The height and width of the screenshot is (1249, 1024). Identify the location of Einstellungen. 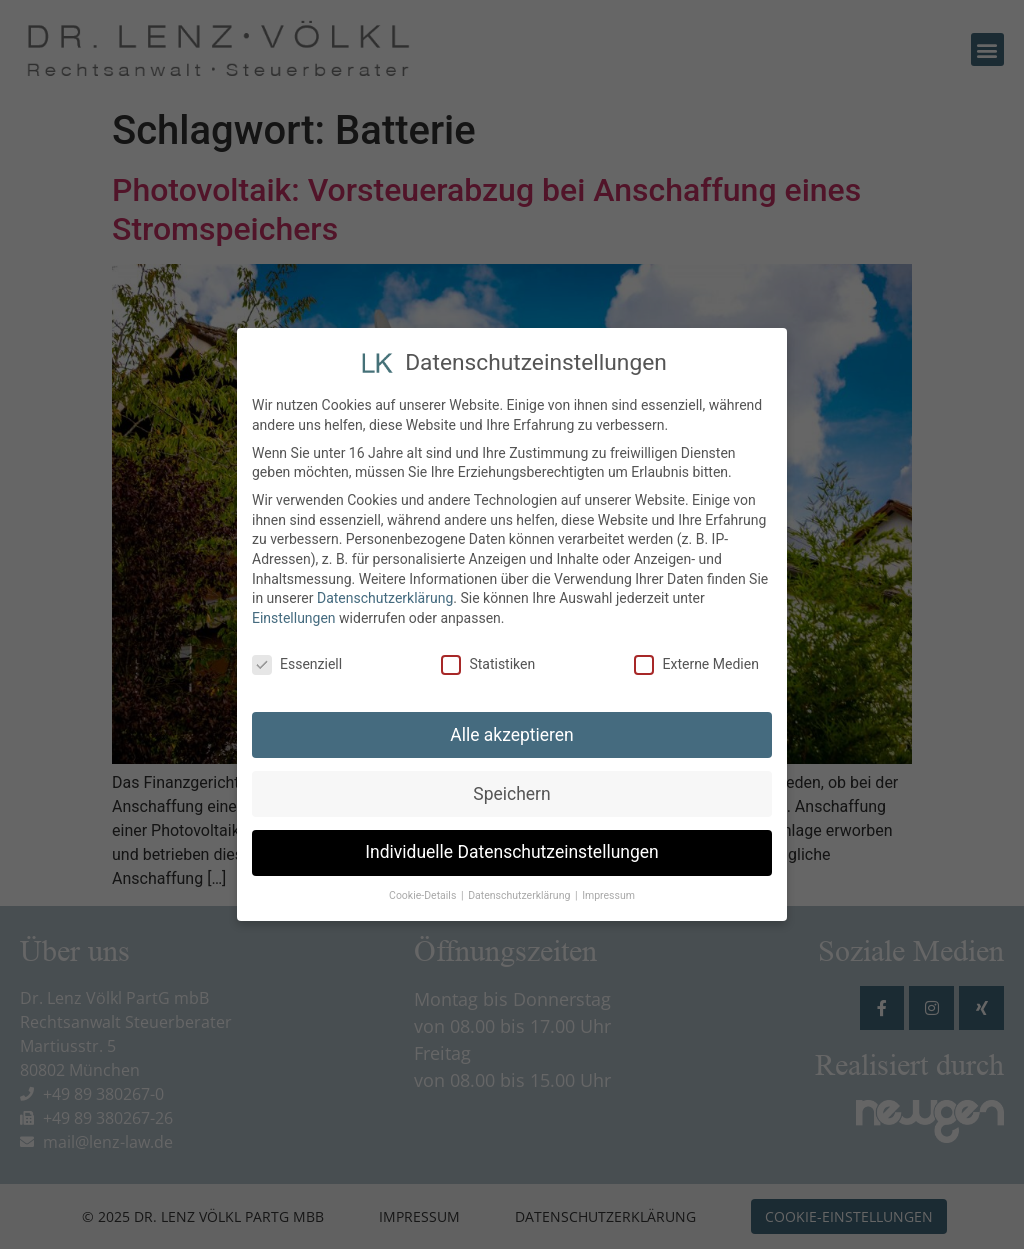
(294, 612).